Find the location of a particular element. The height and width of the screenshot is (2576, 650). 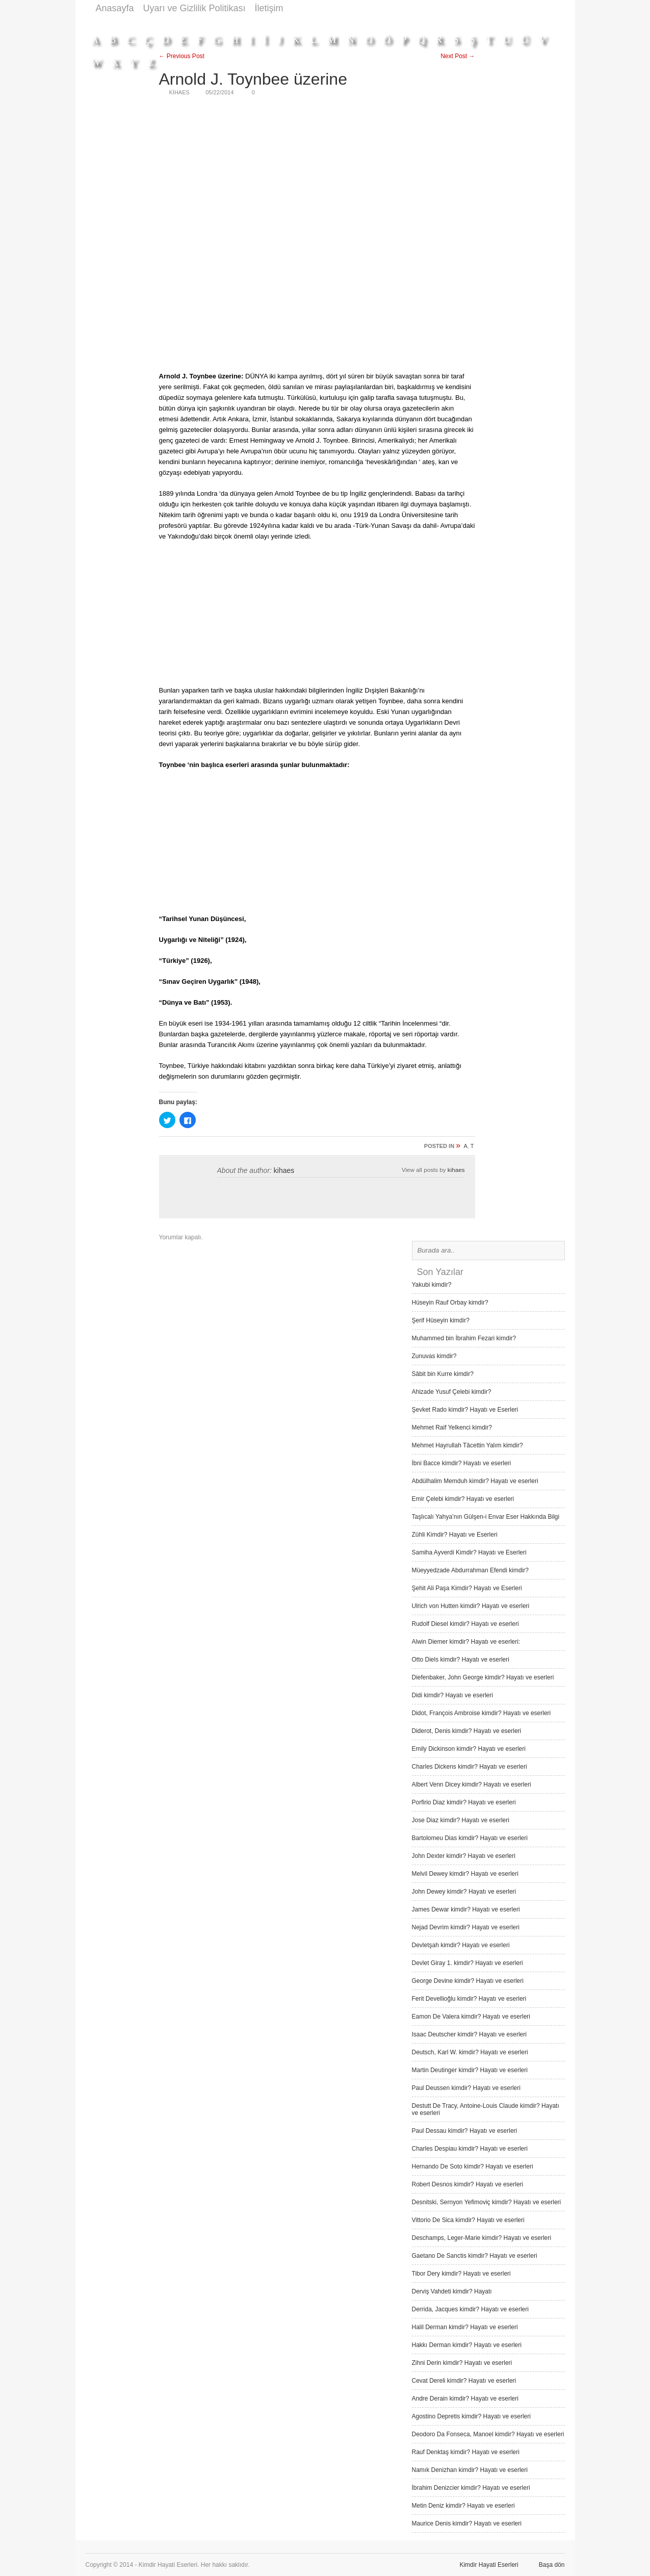

Gaetano De Sanctis kimdir? Hayatı ve eserleri is located at coordinates (474, 2255).